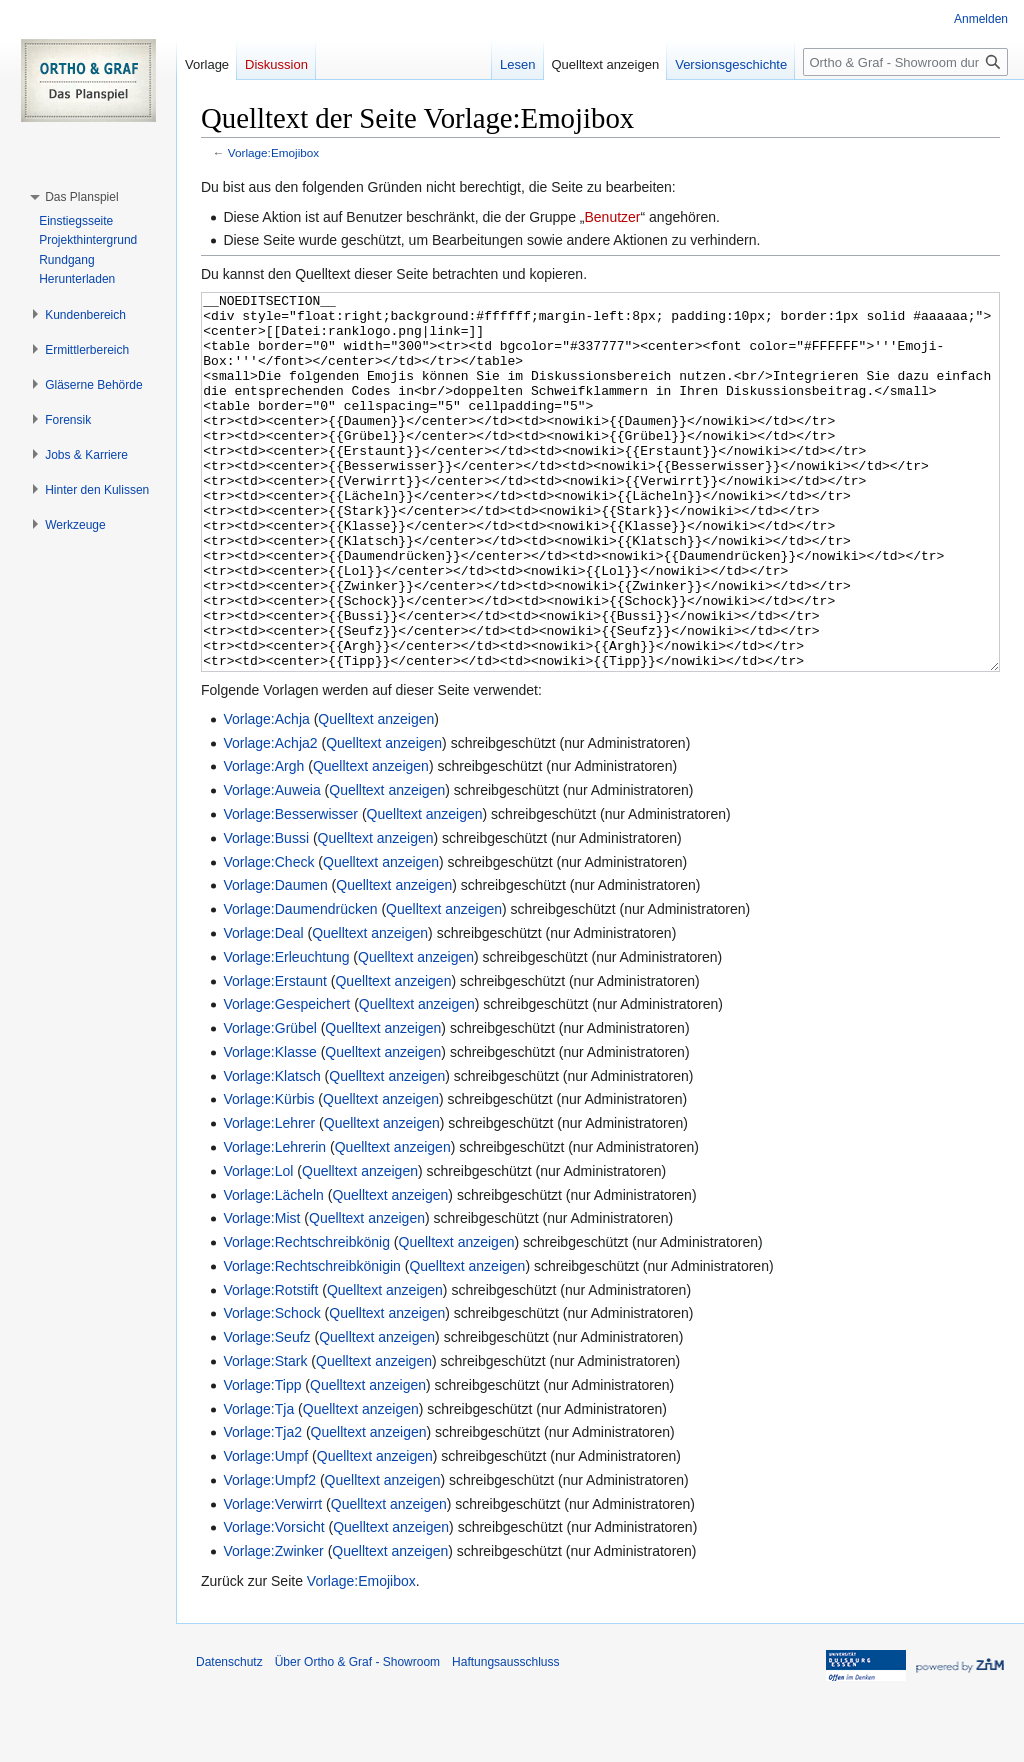 This screenshot has height=1762, width=1024. What do you see at coordinates (357, 1737) in the screenshot?
I see `Über Ortho & Graf - Showroom` at bounding box center [357, 1737].